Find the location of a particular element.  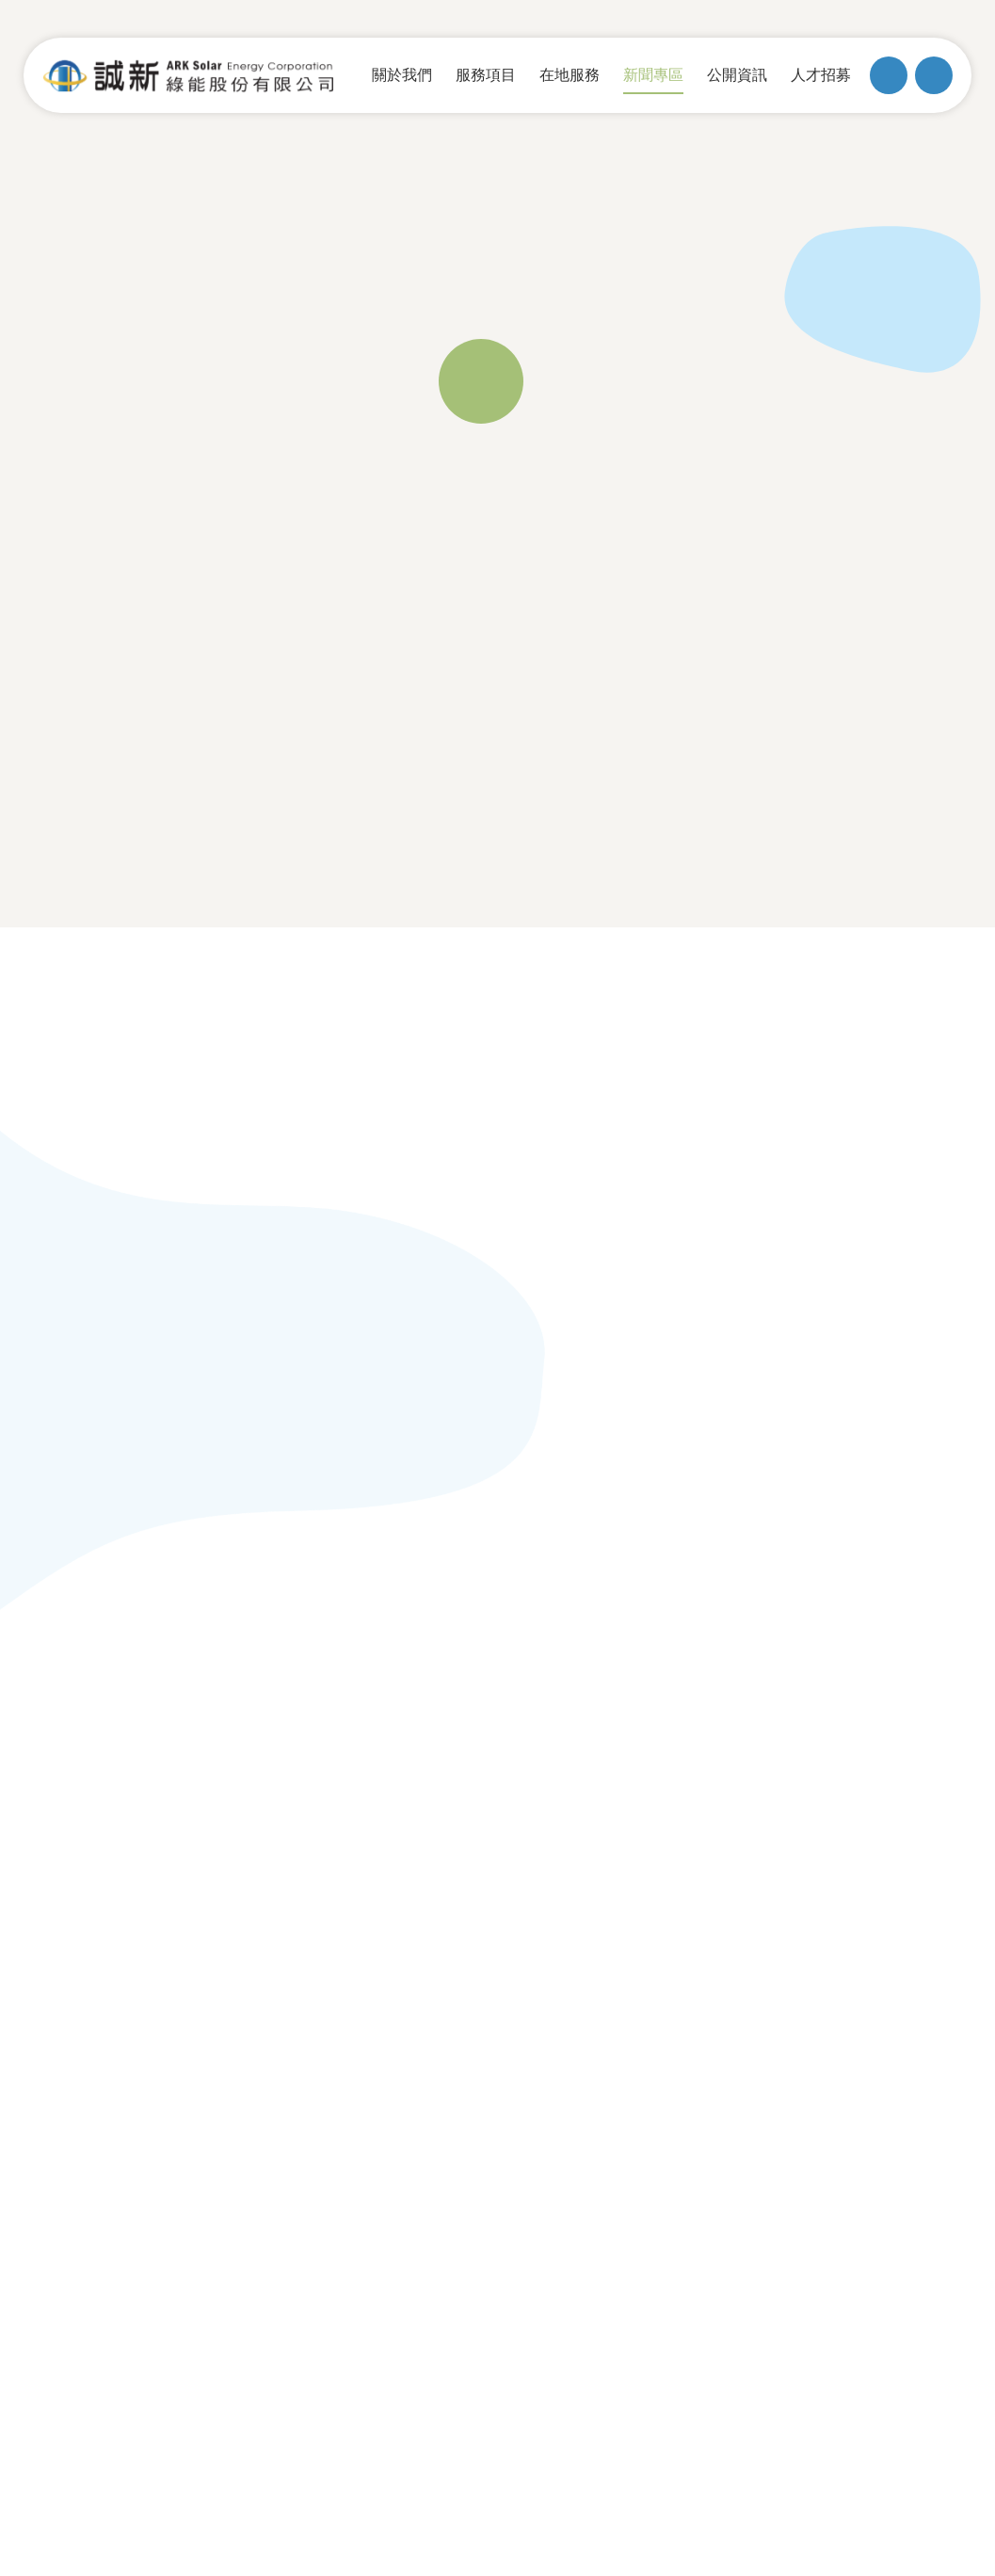

組織架構 is located at coordinates (100, 1872).